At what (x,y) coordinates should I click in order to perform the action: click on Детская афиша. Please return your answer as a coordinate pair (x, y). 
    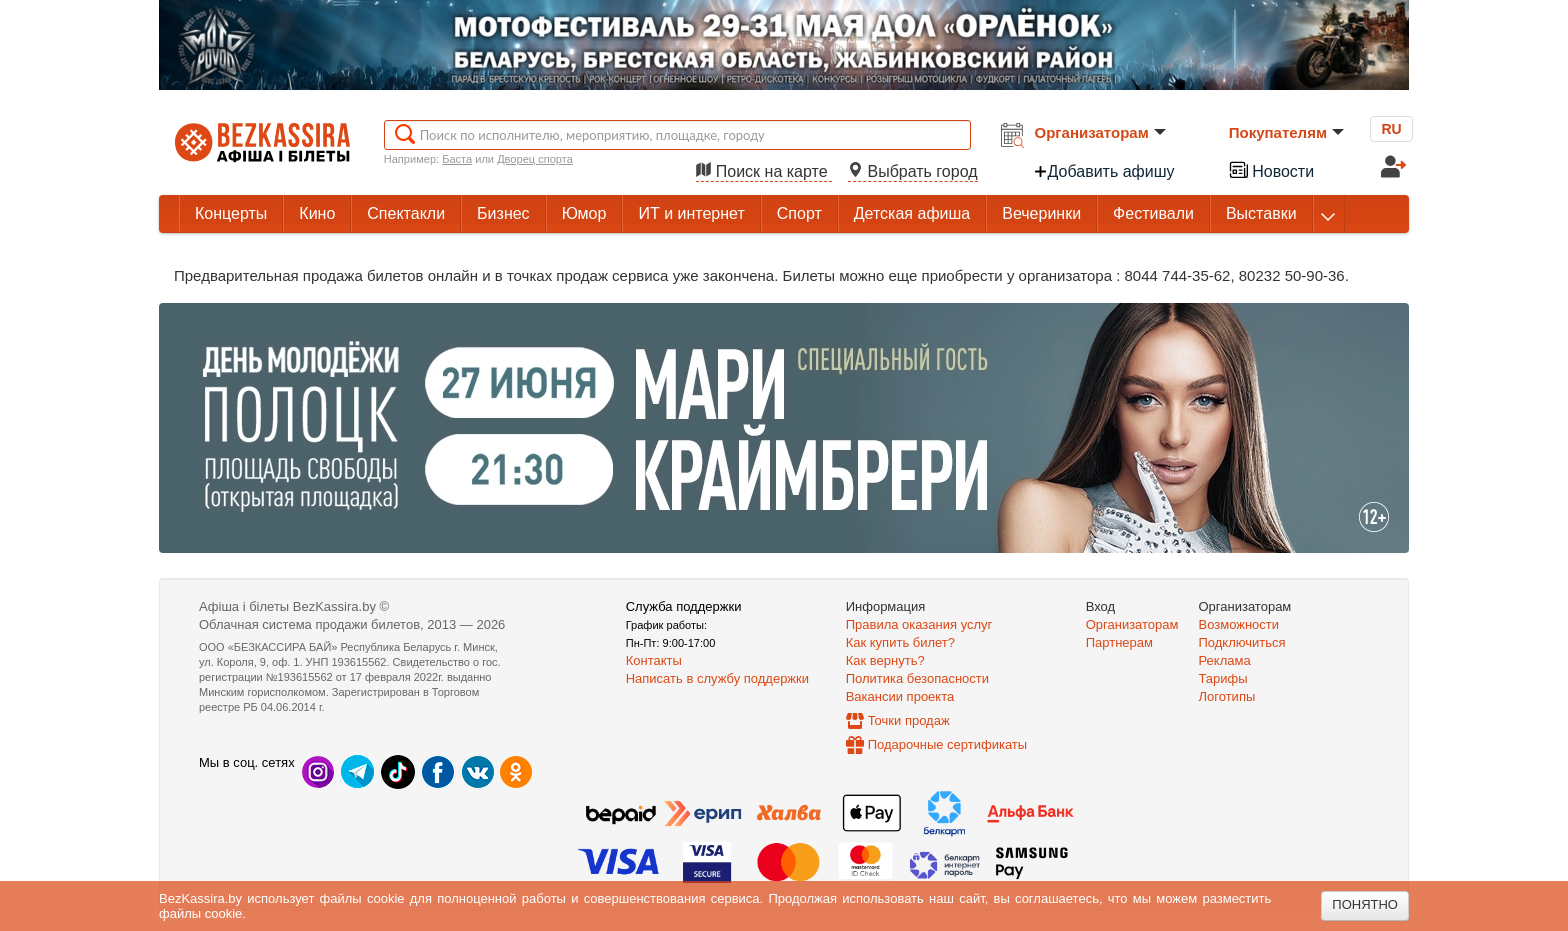
    Looking at the image, I should click on (912, 213).